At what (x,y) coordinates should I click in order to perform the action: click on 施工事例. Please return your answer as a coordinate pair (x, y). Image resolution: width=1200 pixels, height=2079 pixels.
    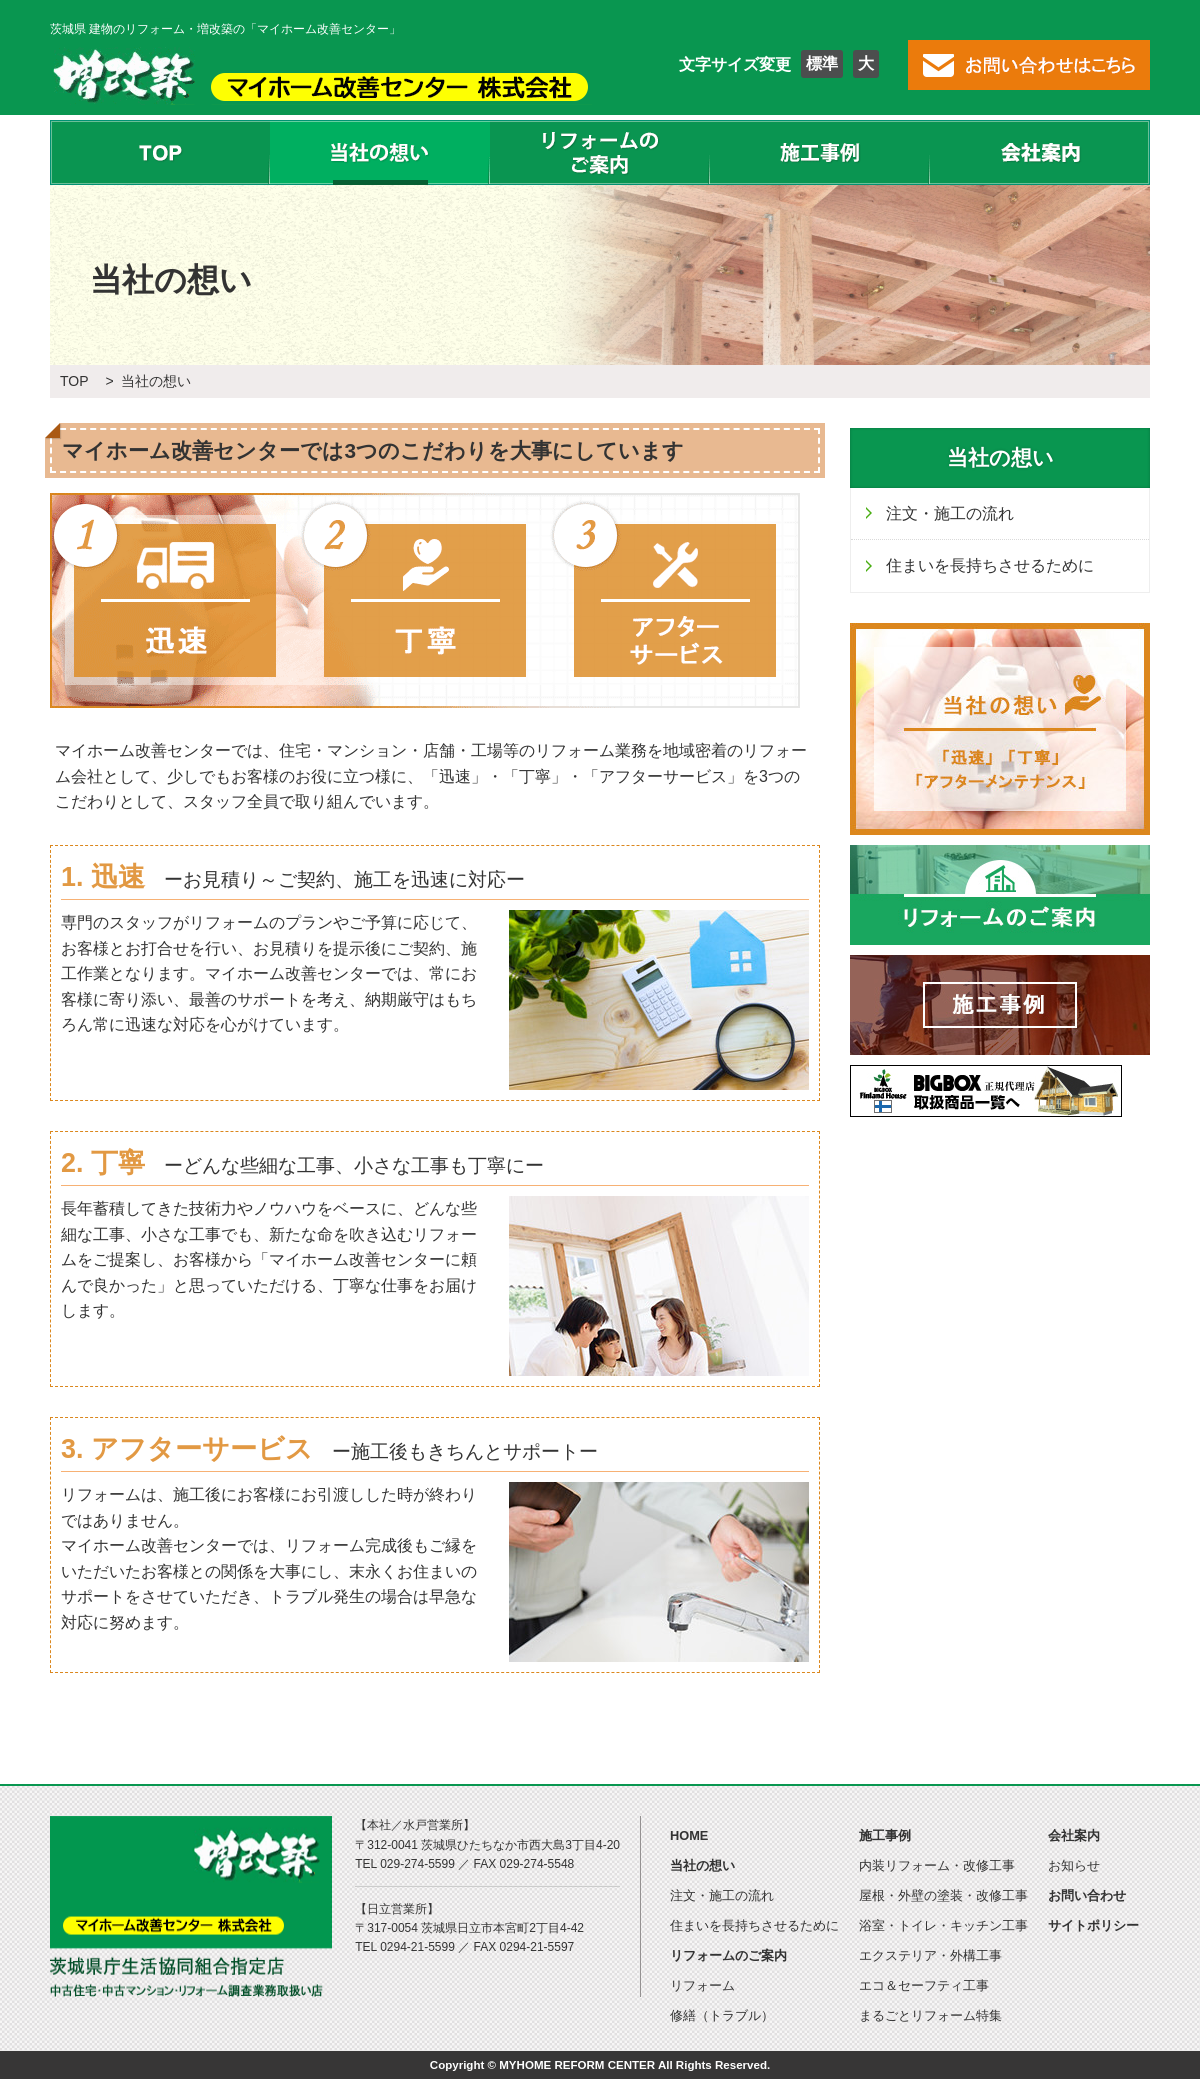
    Looking at the image, I should click on (820, 152).